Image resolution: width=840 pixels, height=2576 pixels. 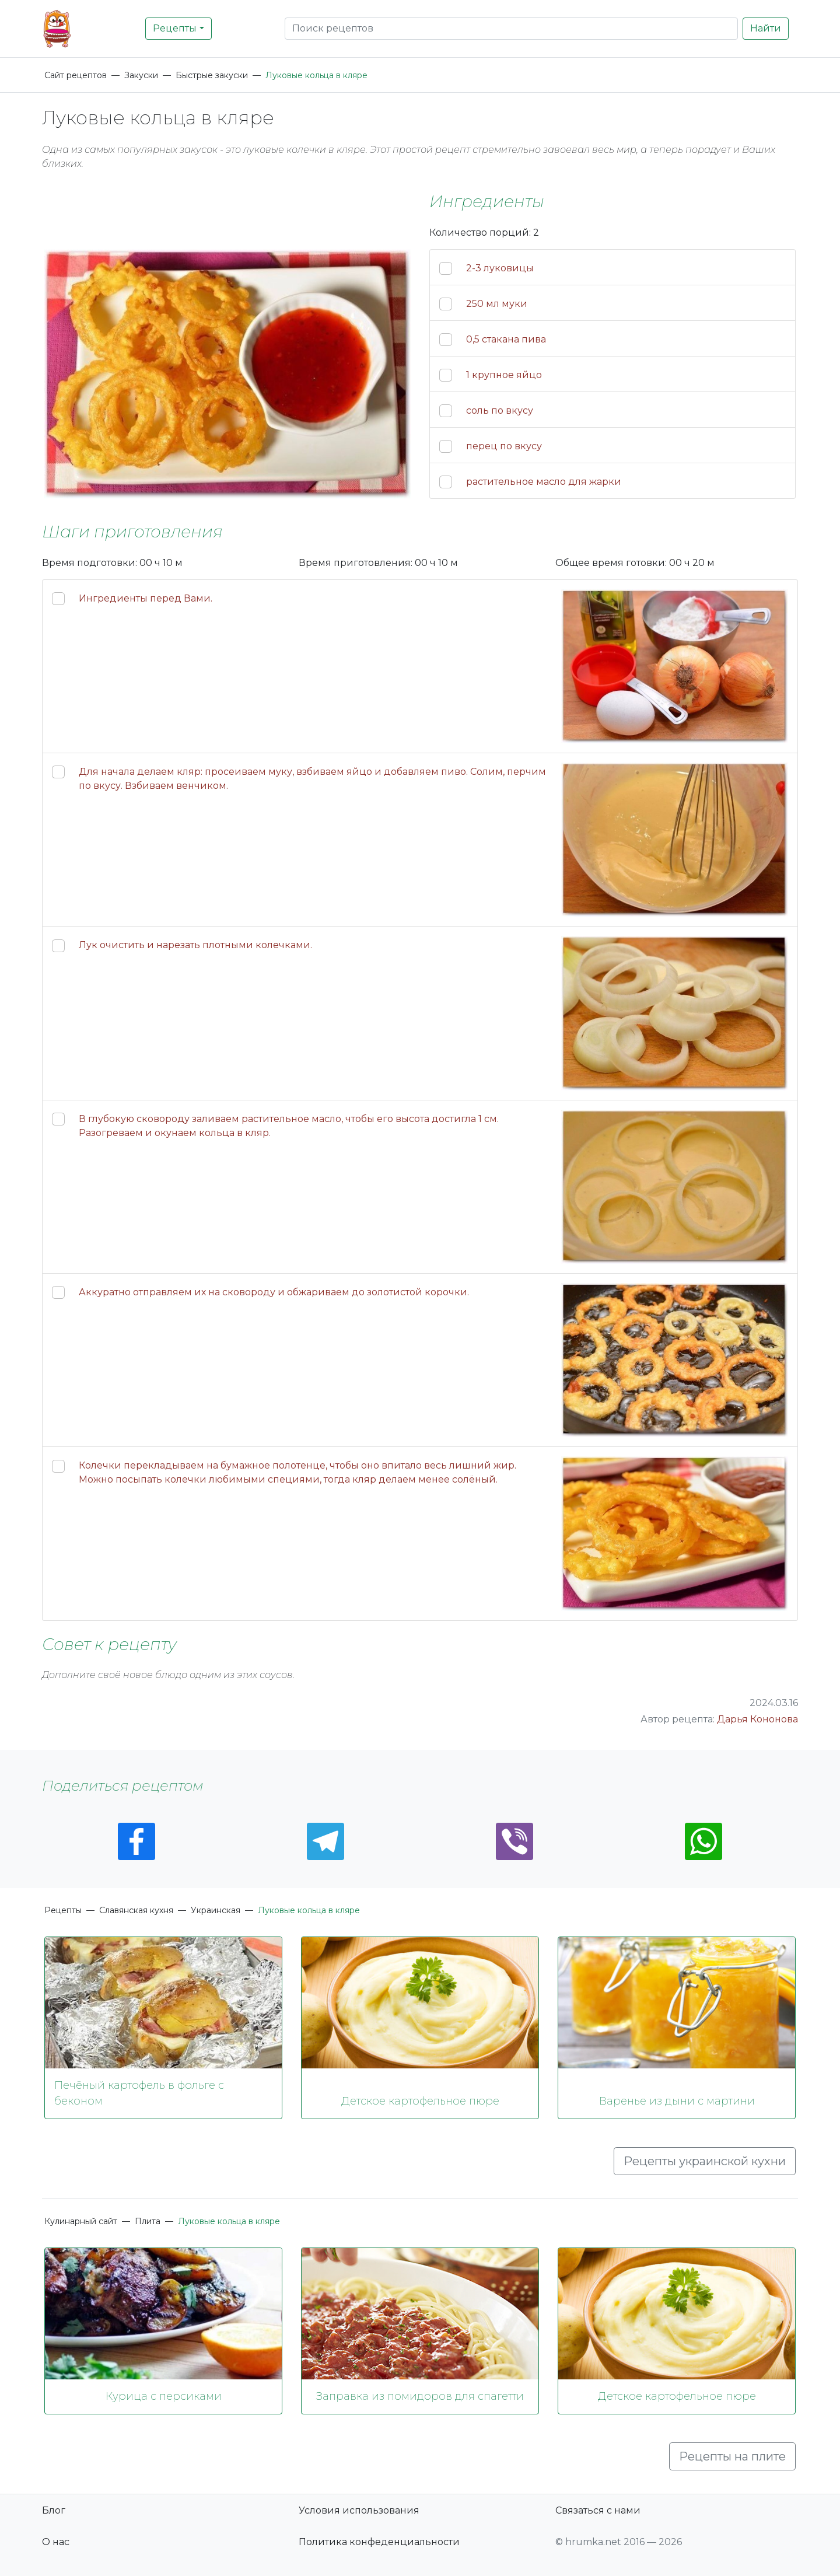 What do you see at coordinates (175, 28) in the screenshot?
I see `Рецепты` at bounding box center [175, 28].